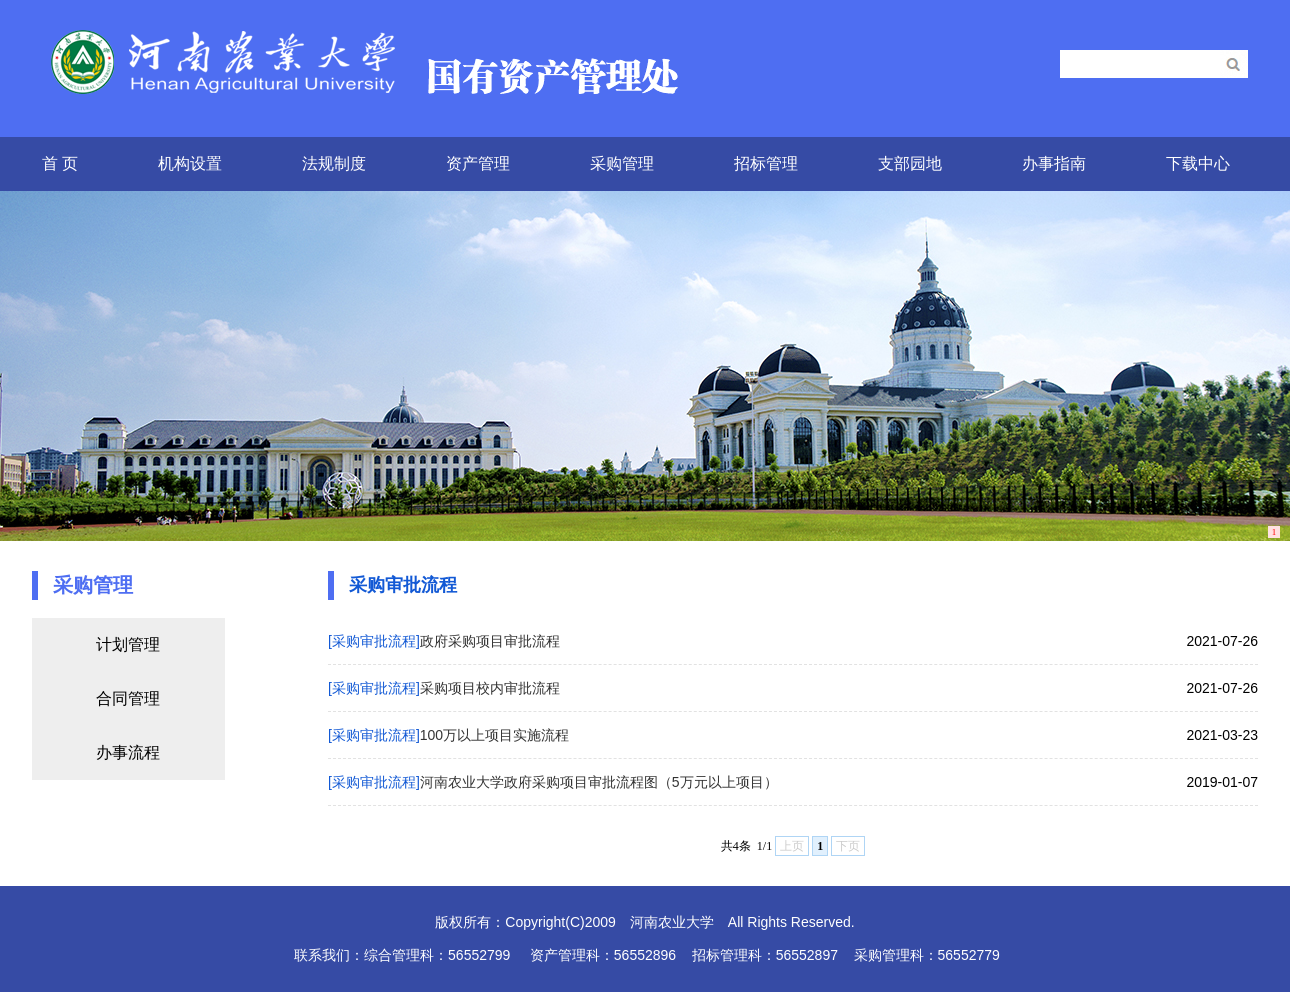 This screenshot has width=1290, height=992. What do you see at coordinates (494, 735) in the screenshot?
I see `100万以上项目实施流程` at bounding box center [494, 735].